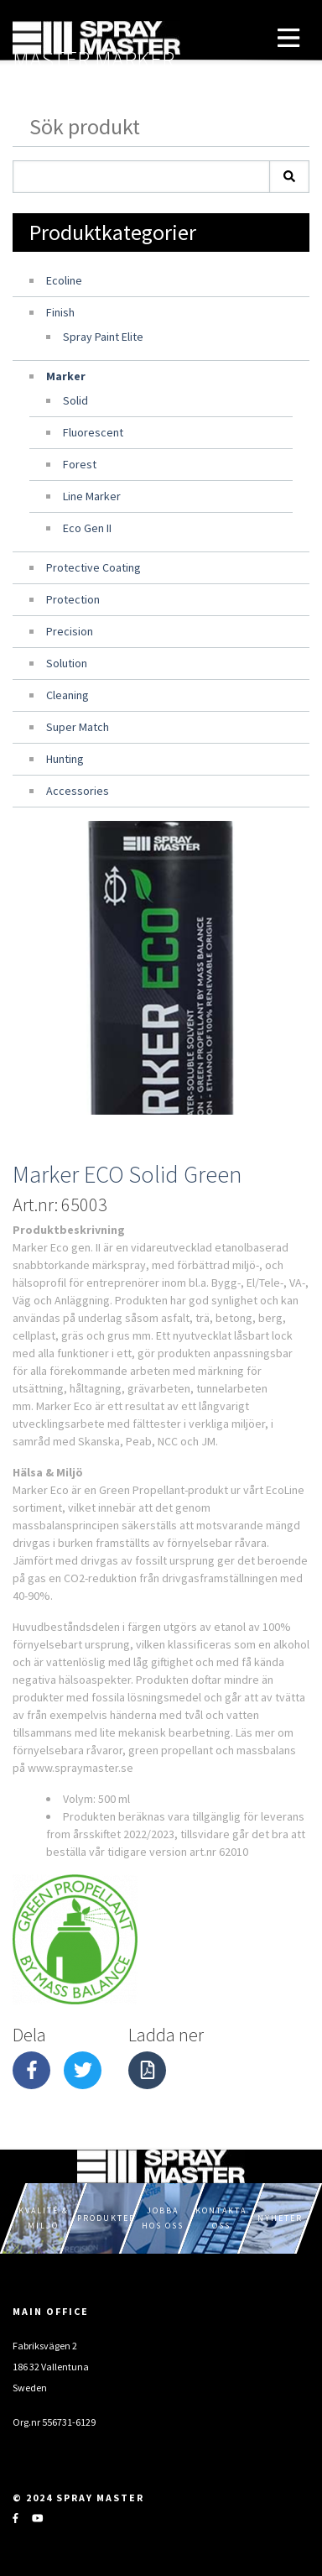  What do you see at coordinates (92, 496) in the screenshot?
I see `Line Marker` at bounding box center [92, 496].